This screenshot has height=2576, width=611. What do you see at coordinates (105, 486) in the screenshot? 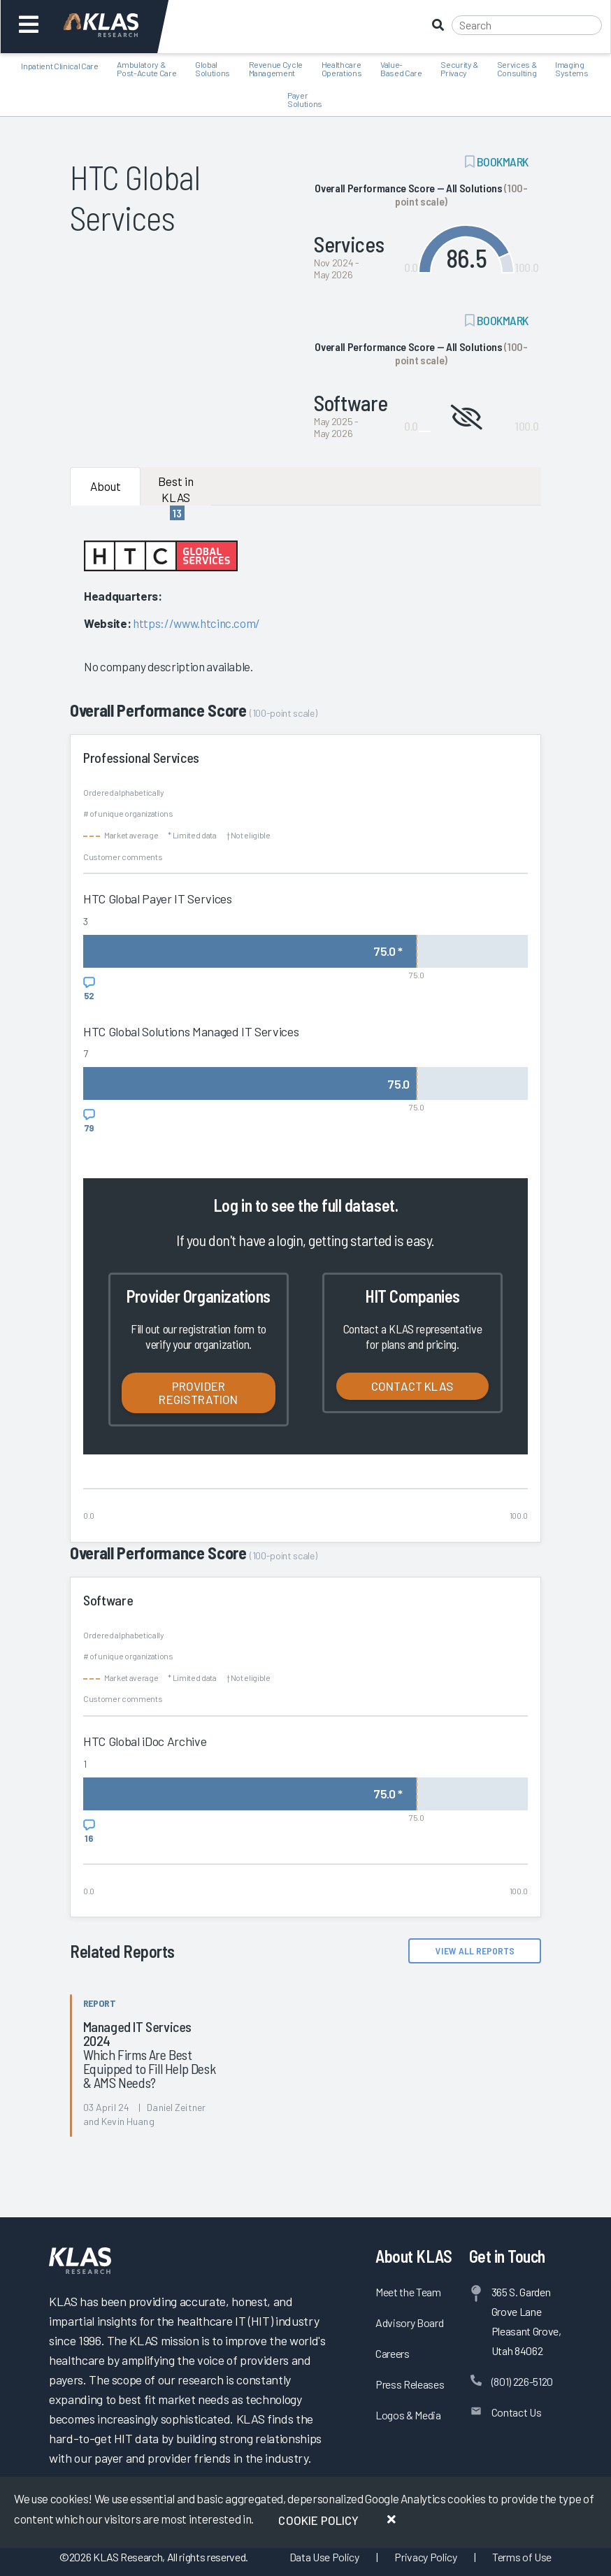
I see `About [tab]` at bounding box center [105, 486].